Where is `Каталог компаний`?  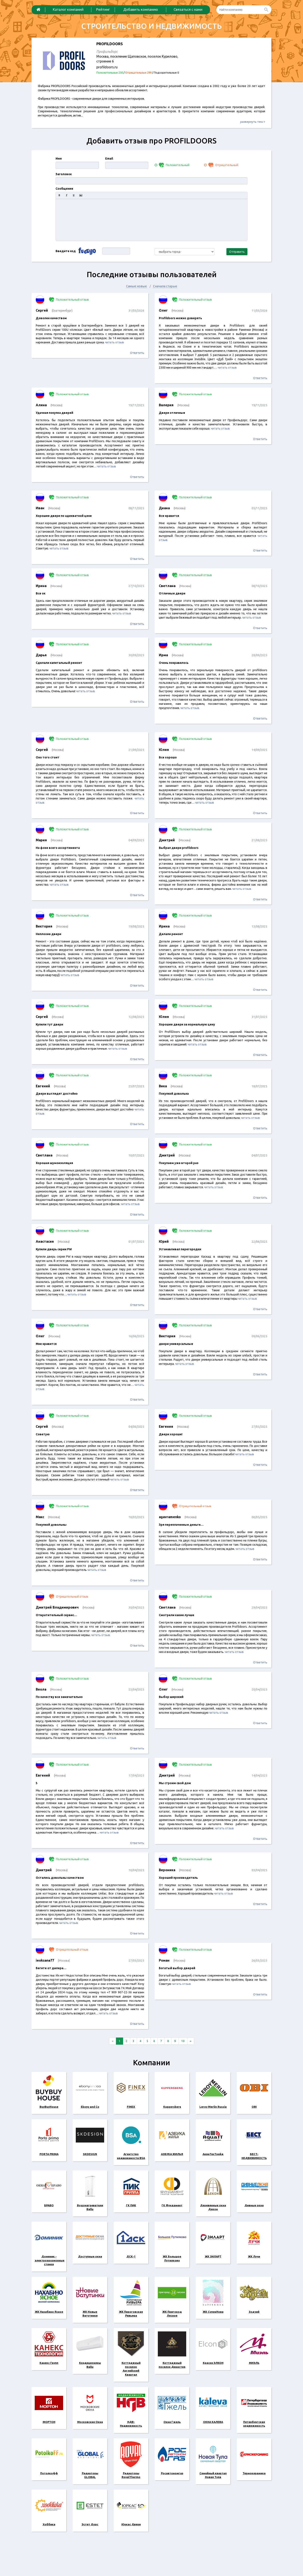
Каталог компаний is located at coordinates (68, 9).